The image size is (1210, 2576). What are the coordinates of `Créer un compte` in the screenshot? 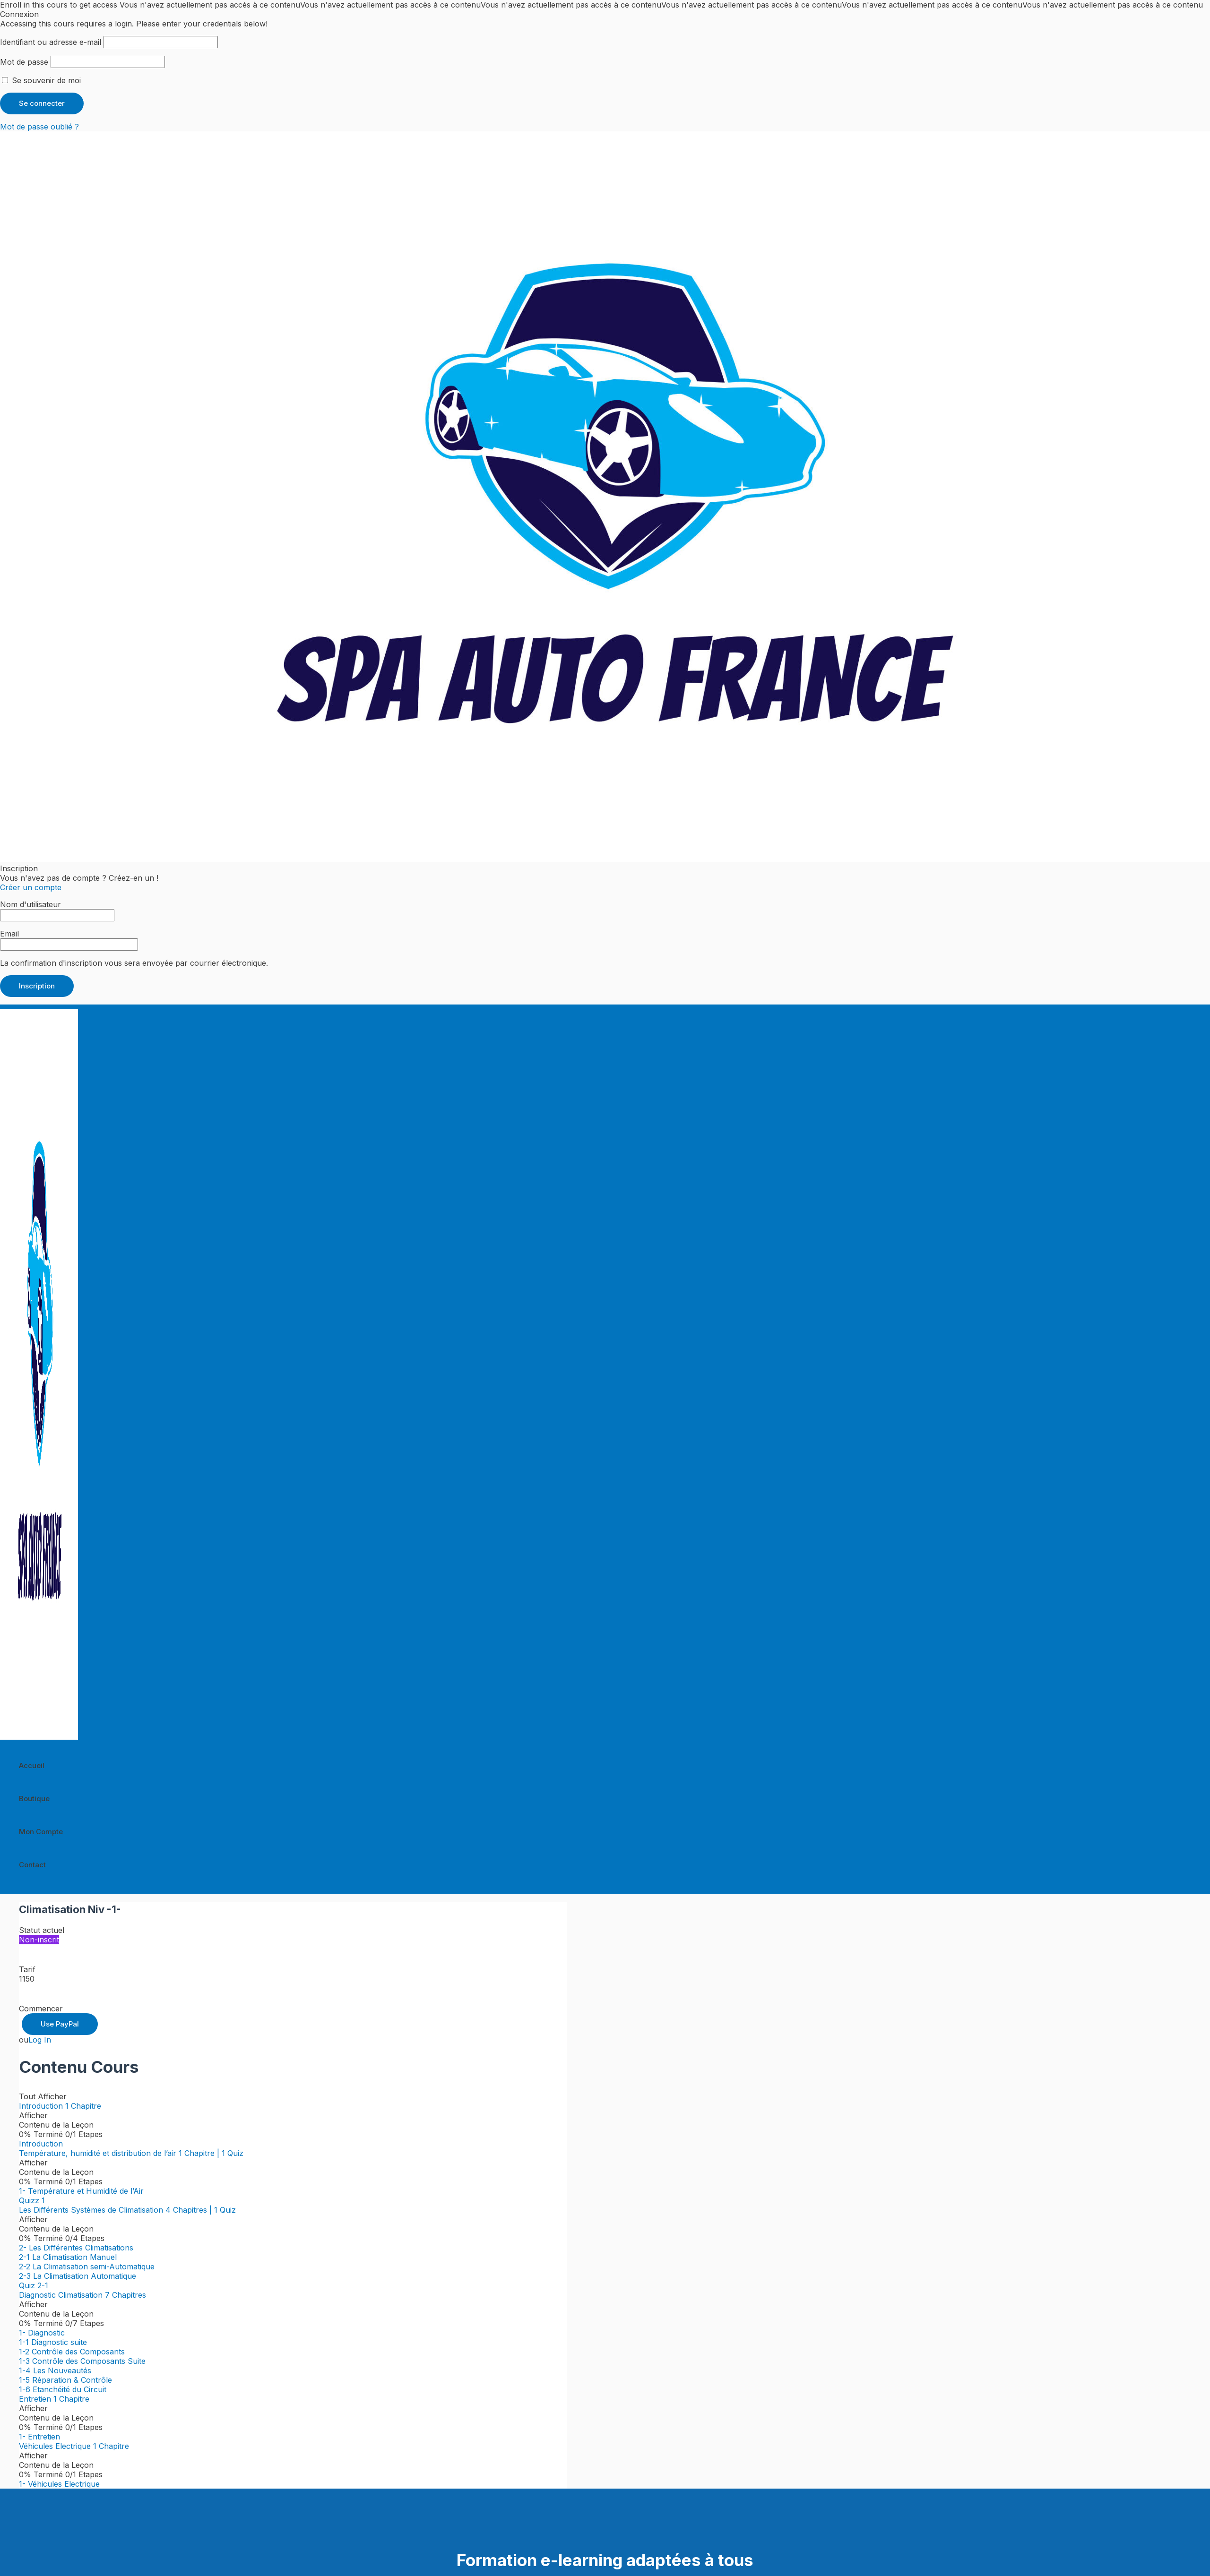 It's located at (30, 887).